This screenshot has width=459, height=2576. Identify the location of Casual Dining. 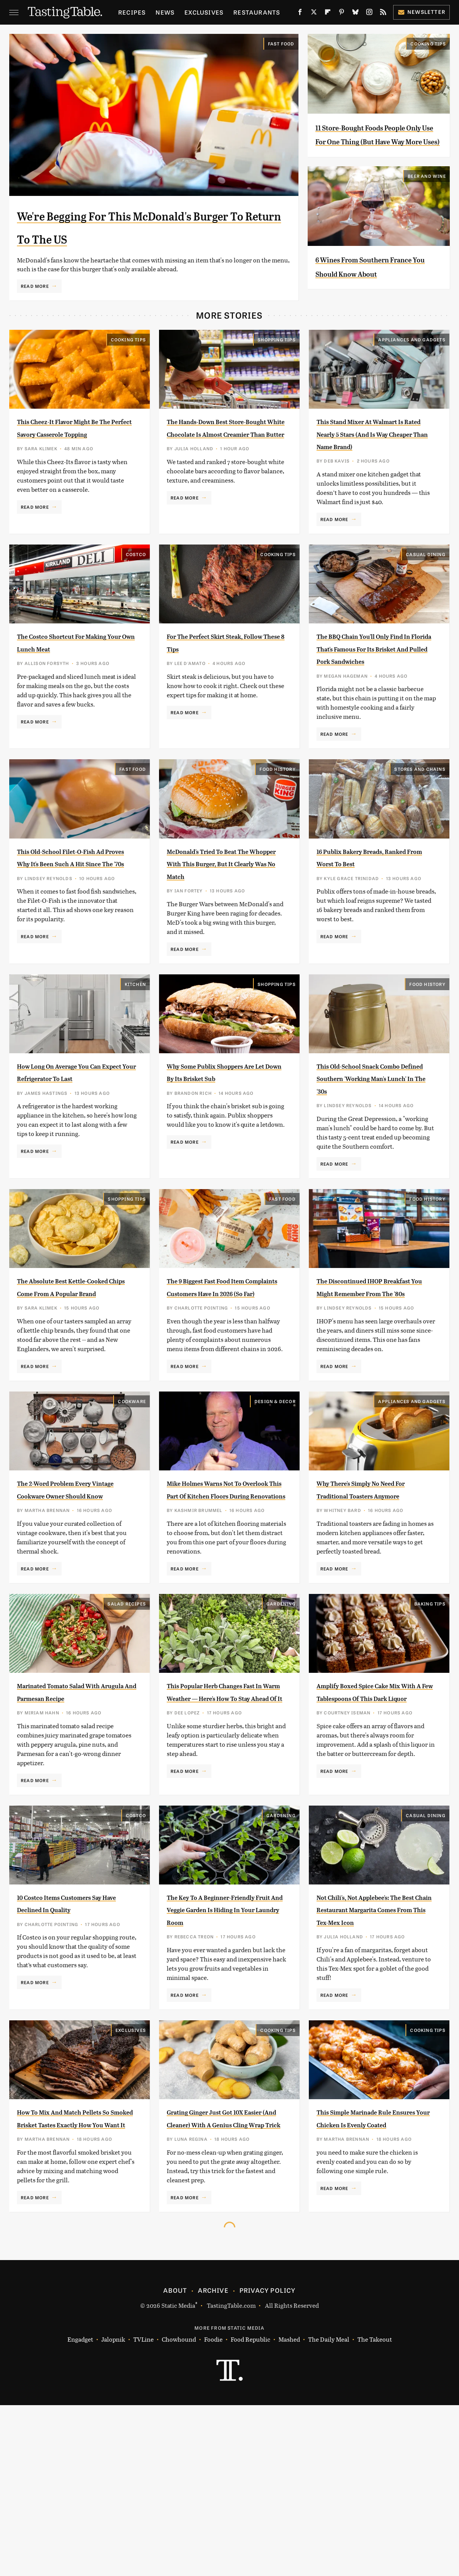
(426, 597).